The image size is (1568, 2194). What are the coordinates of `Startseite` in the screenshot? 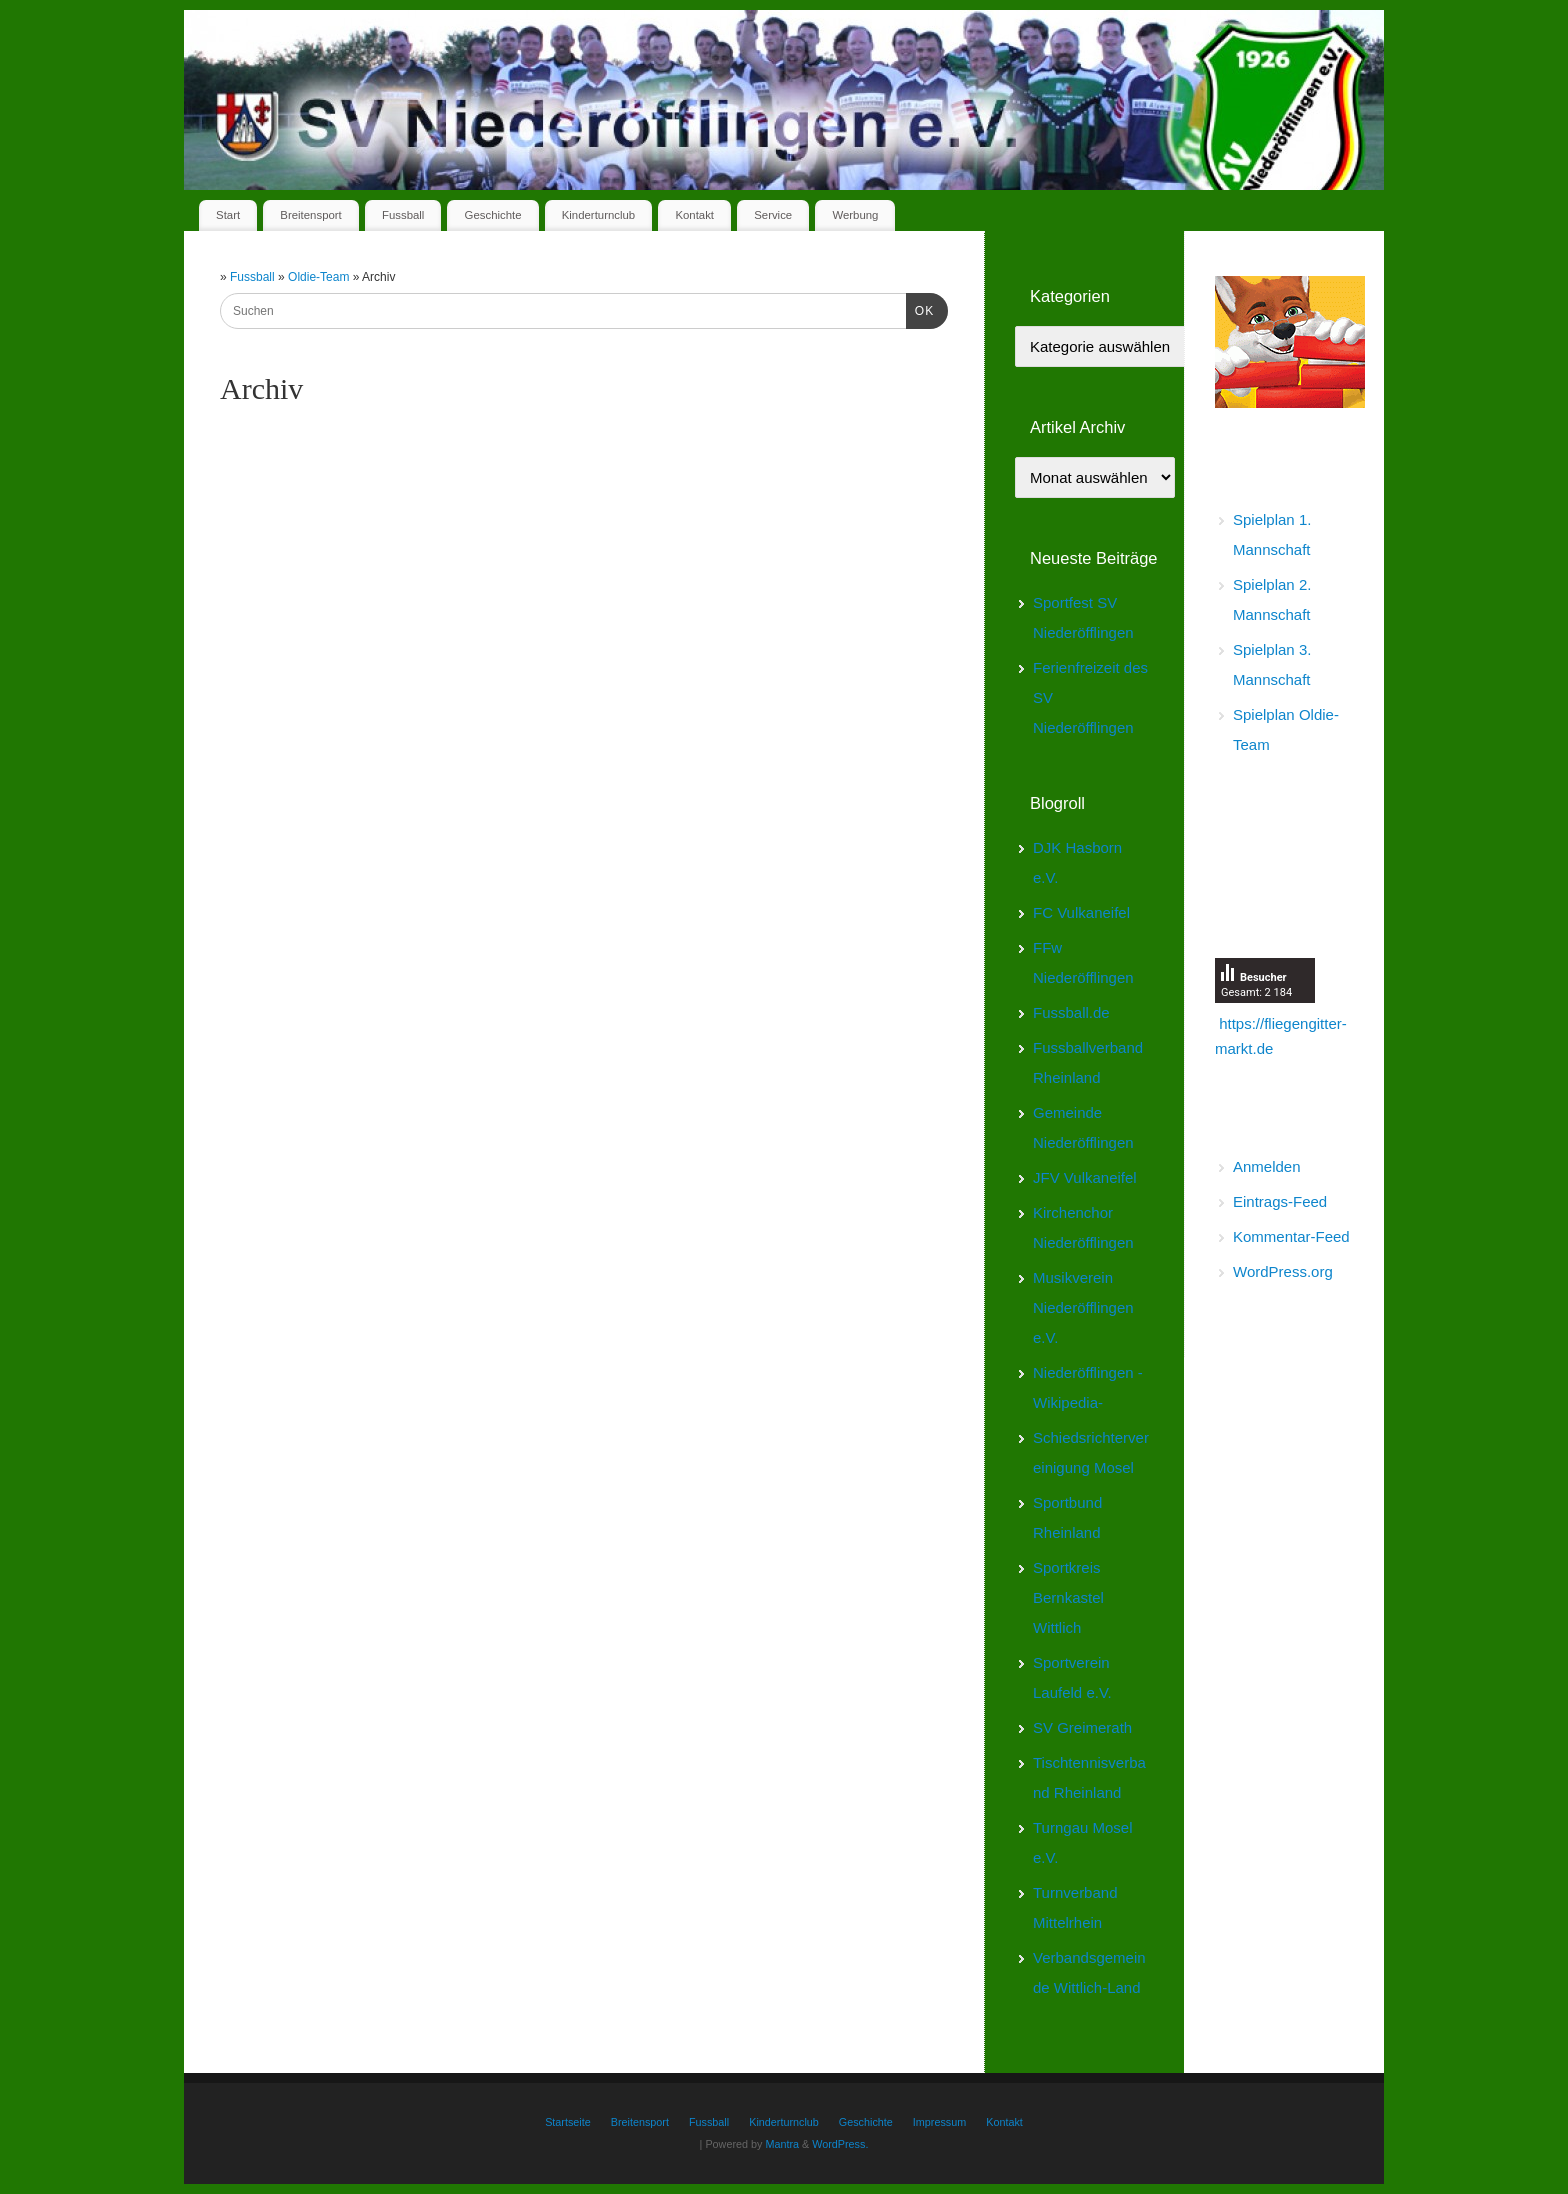 It's located at (568, 2122).